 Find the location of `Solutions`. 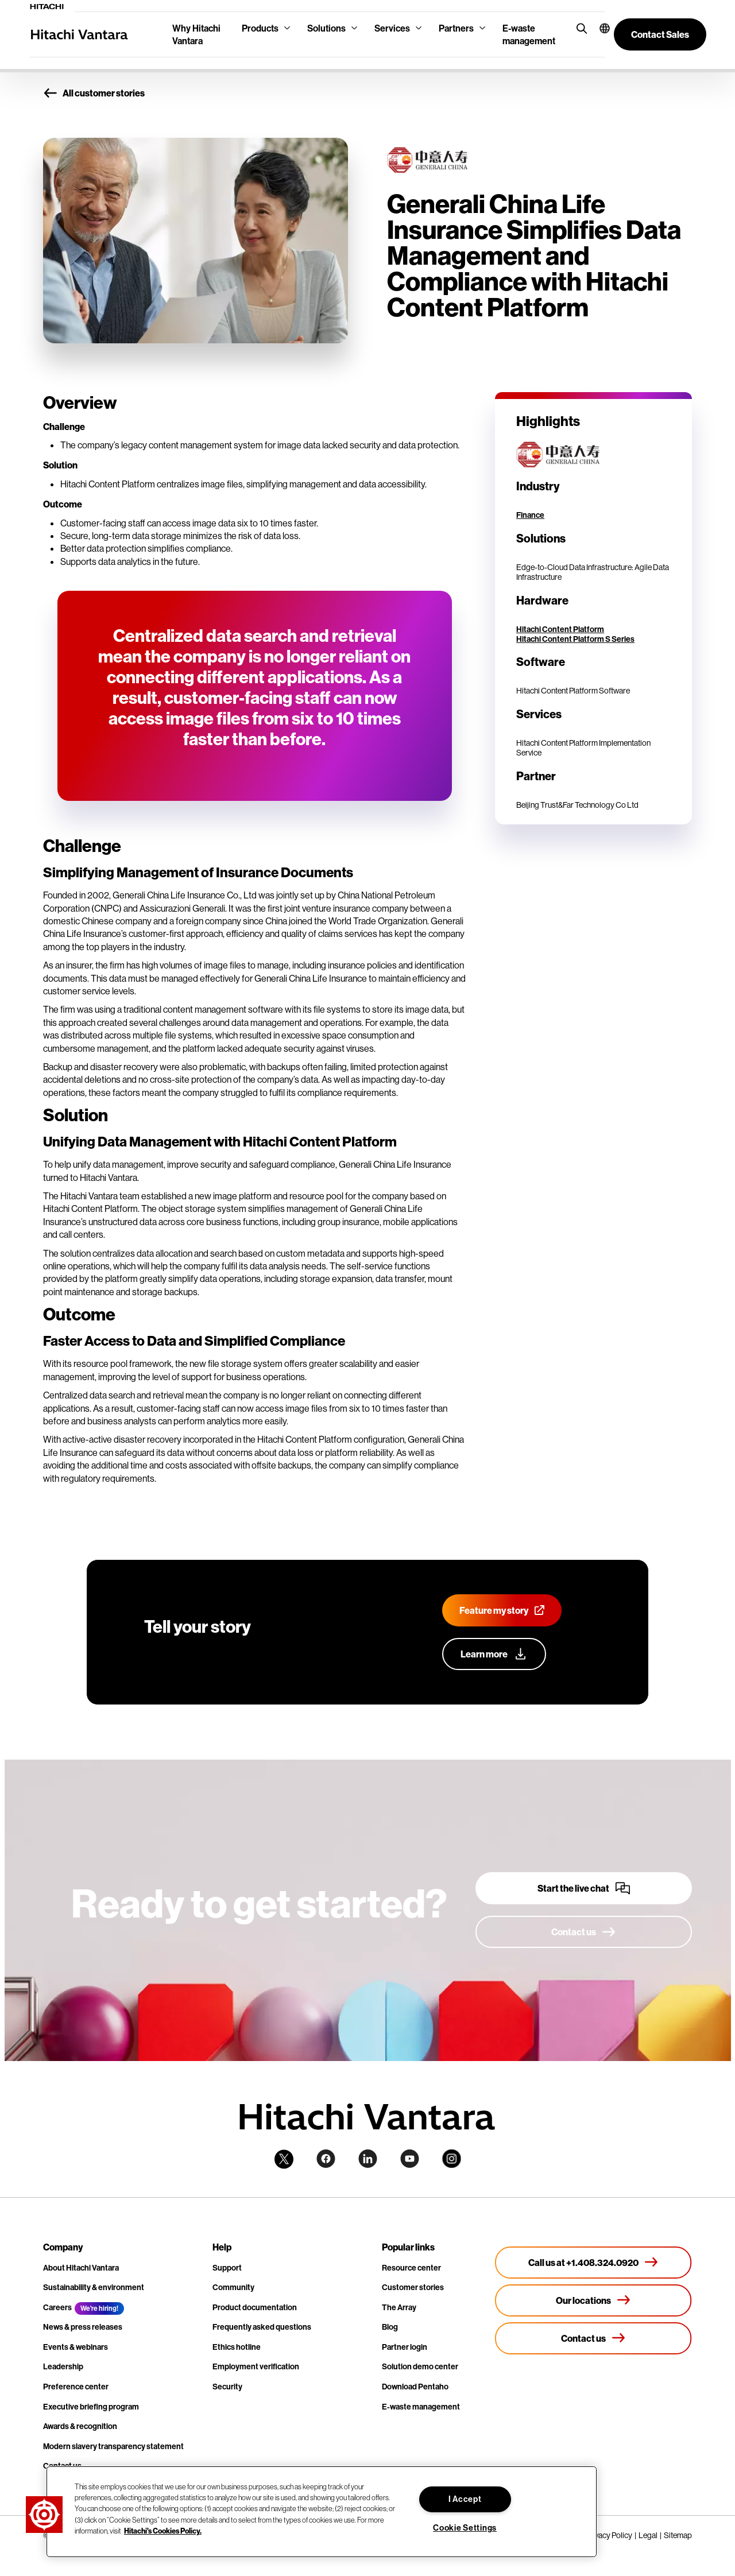

Solutions is located at coordinates (326, 28).